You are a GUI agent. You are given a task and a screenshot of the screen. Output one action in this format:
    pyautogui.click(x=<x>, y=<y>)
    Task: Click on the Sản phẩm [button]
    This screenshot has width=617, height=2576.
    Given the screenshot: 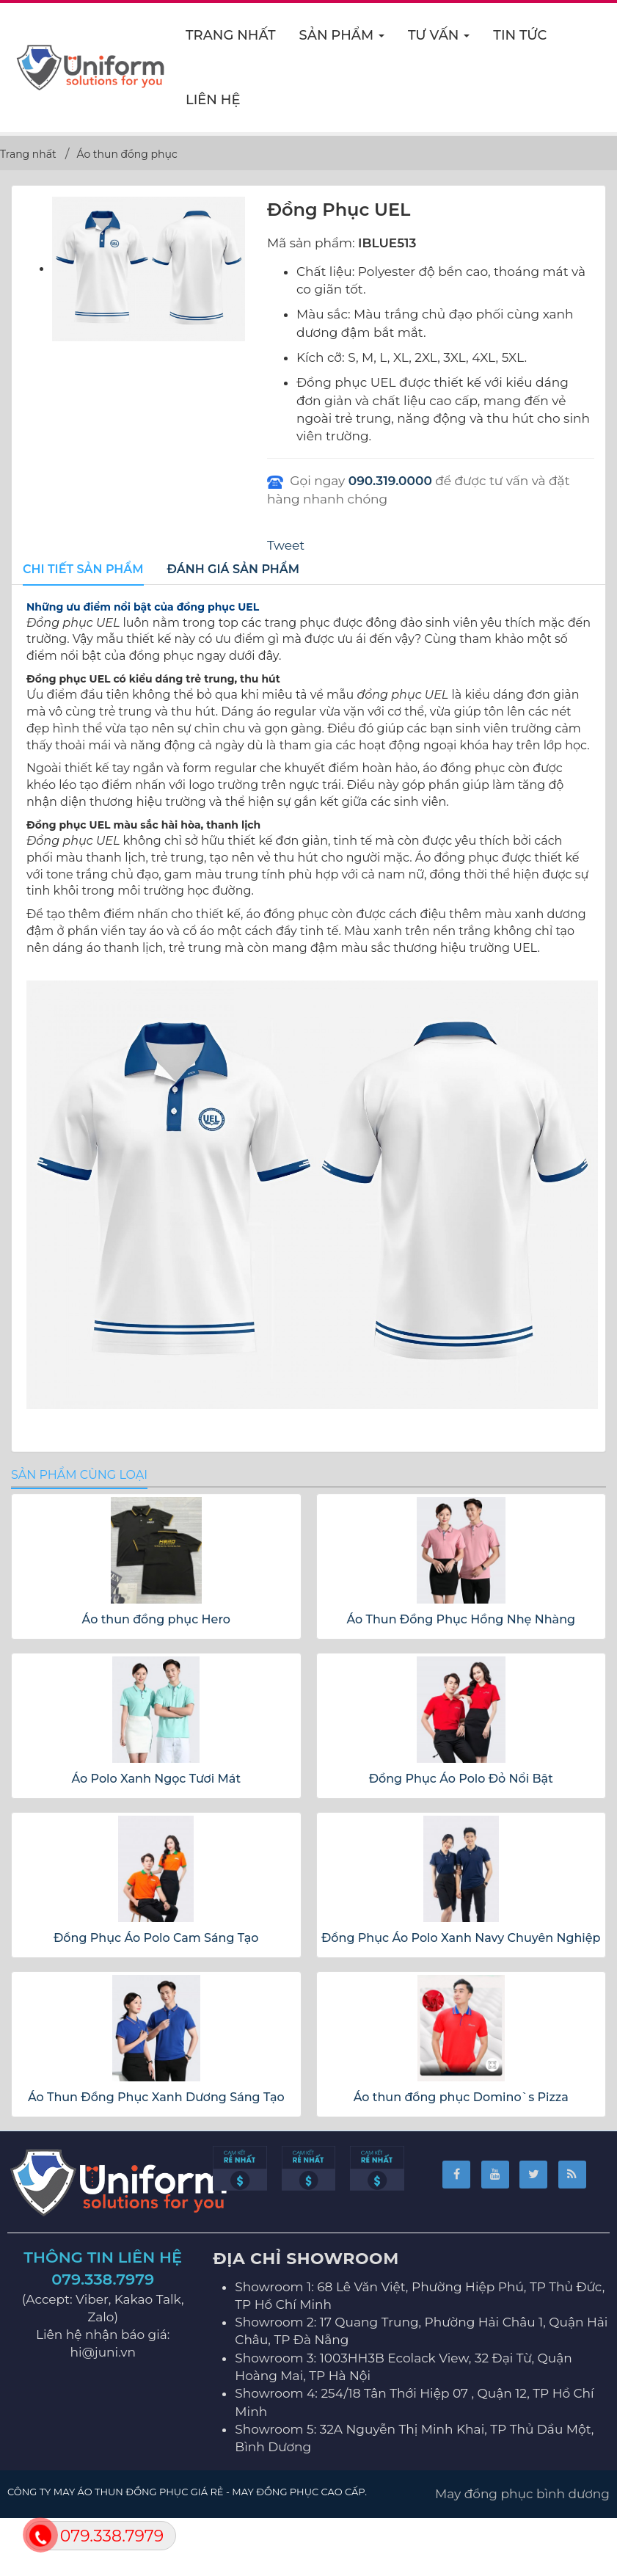 What is the action you would take?
    pyautogui.click(x=342, y=39)
    